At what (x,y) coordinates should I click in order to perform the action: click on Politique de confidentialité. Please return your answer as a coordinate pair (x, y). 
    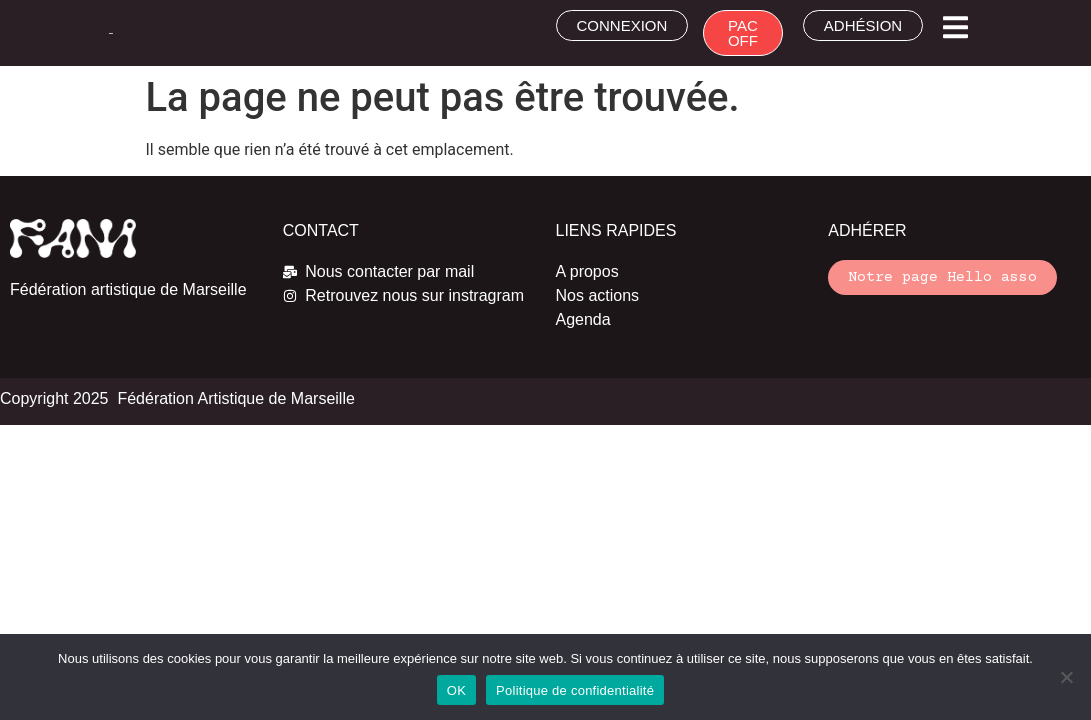
    Looking at the image, I should click on (575, 690).